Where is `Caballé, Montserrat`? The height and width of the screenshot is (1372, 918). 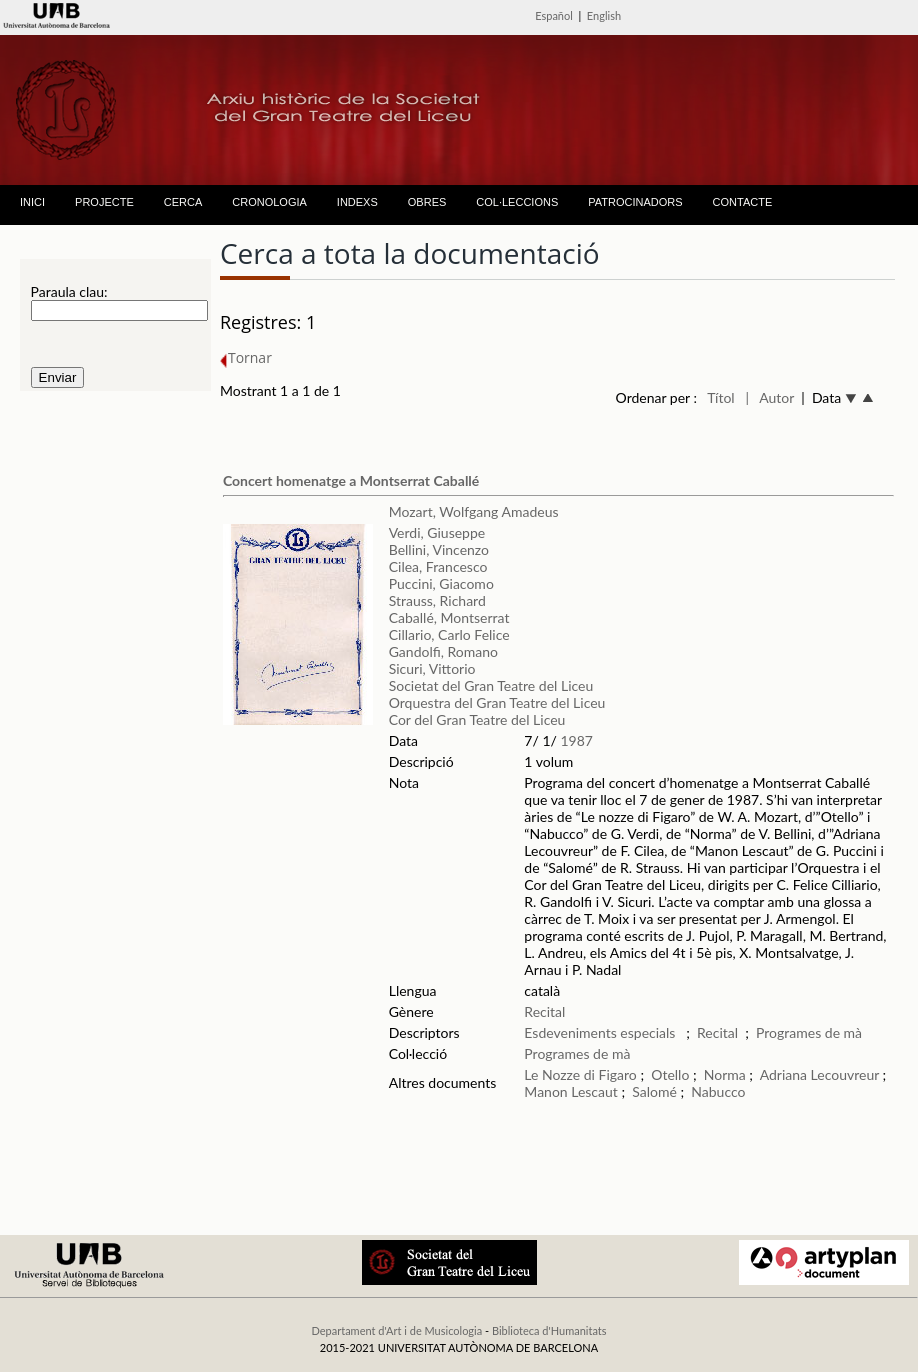
Caballé, Montserrat is located at coordinates (449, 617).